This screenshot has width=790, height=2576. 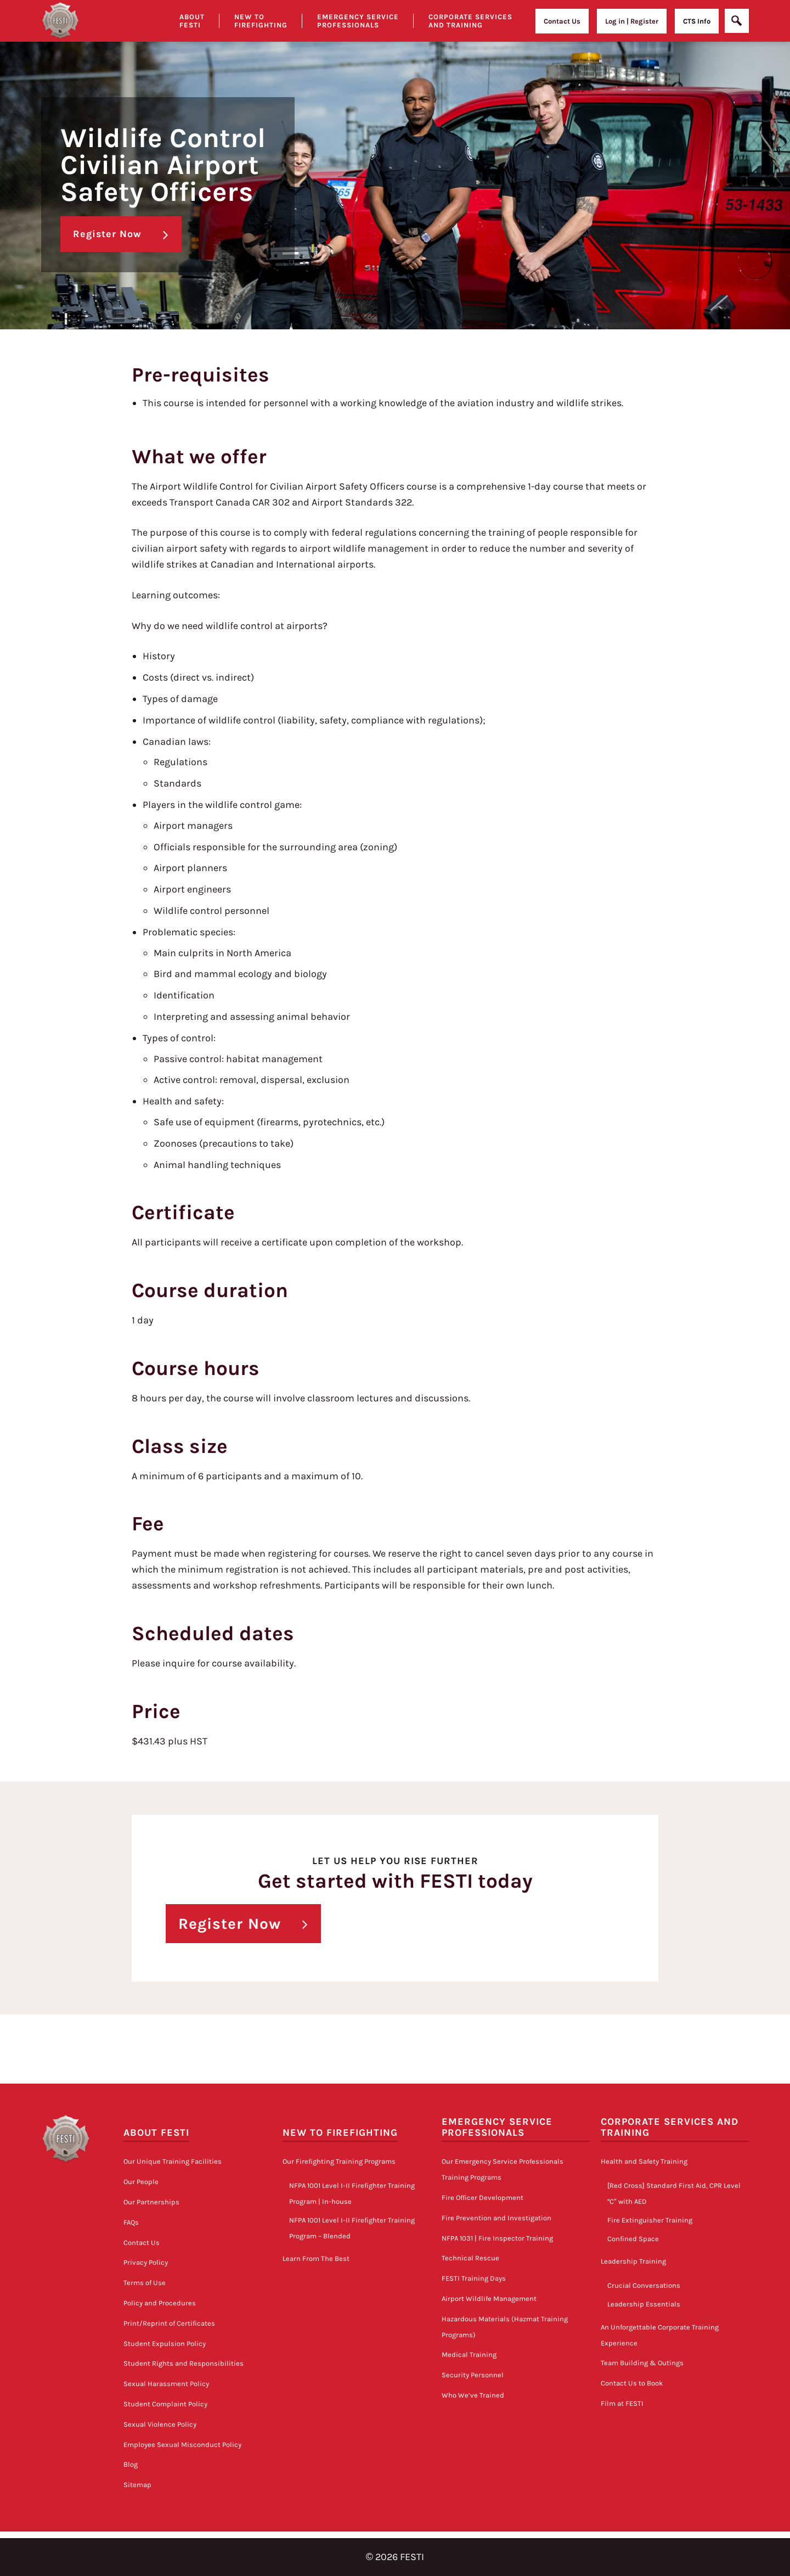 What do you see at coordinates (633, 2261) in the screenshot?
I see `Leadership Training` at bounding box center [633, 2261].